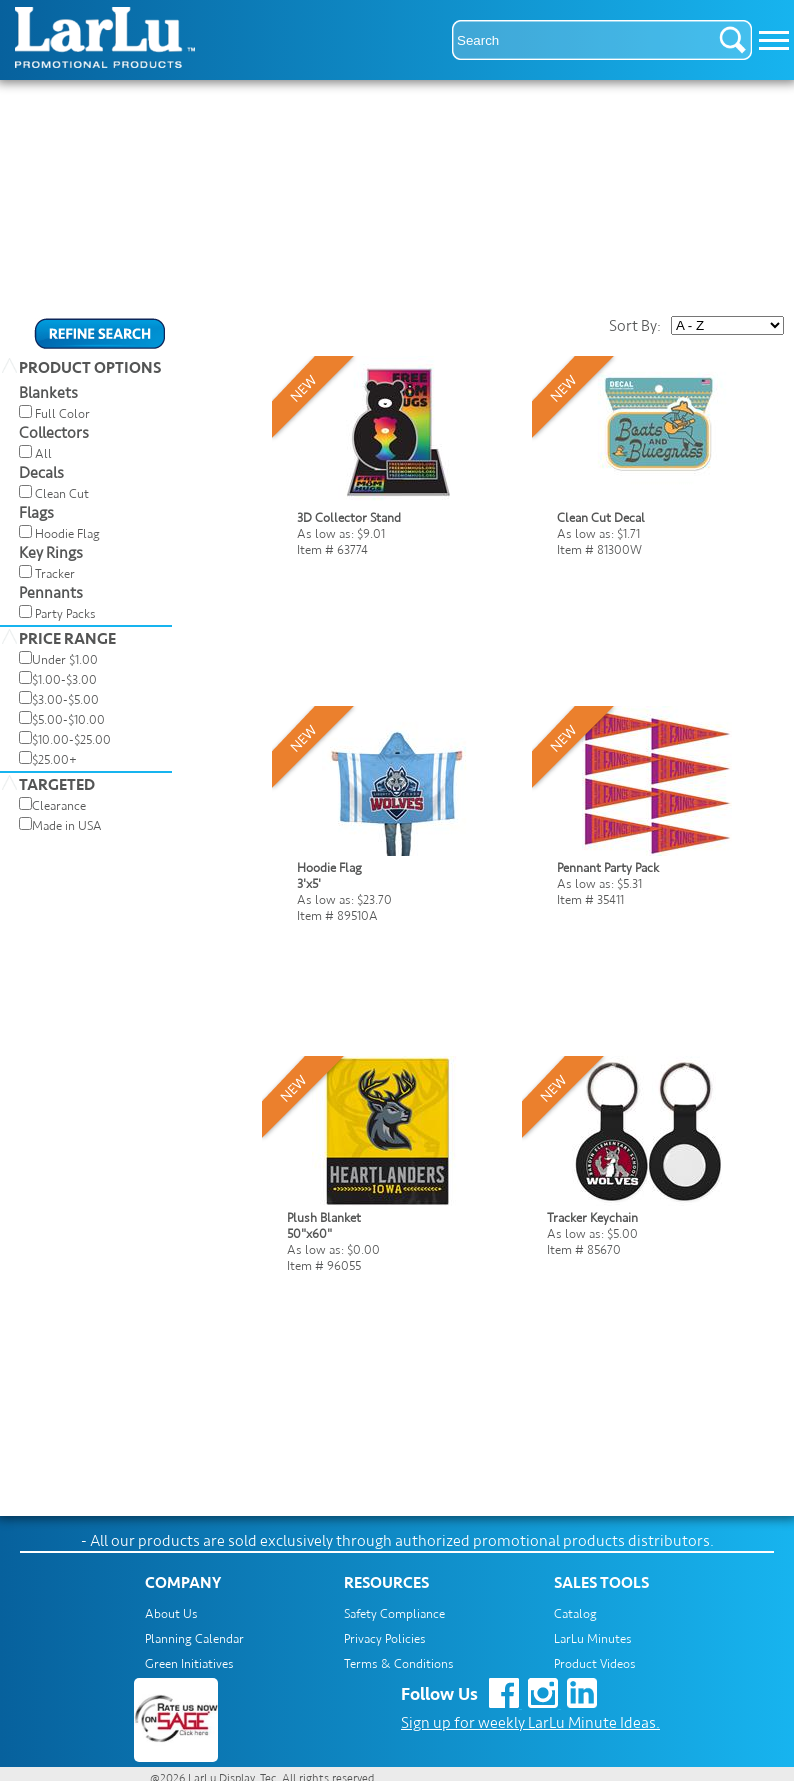 The height and width of the screenshot is (1781, 794). I want to click on About Us, so click(171, 1614).